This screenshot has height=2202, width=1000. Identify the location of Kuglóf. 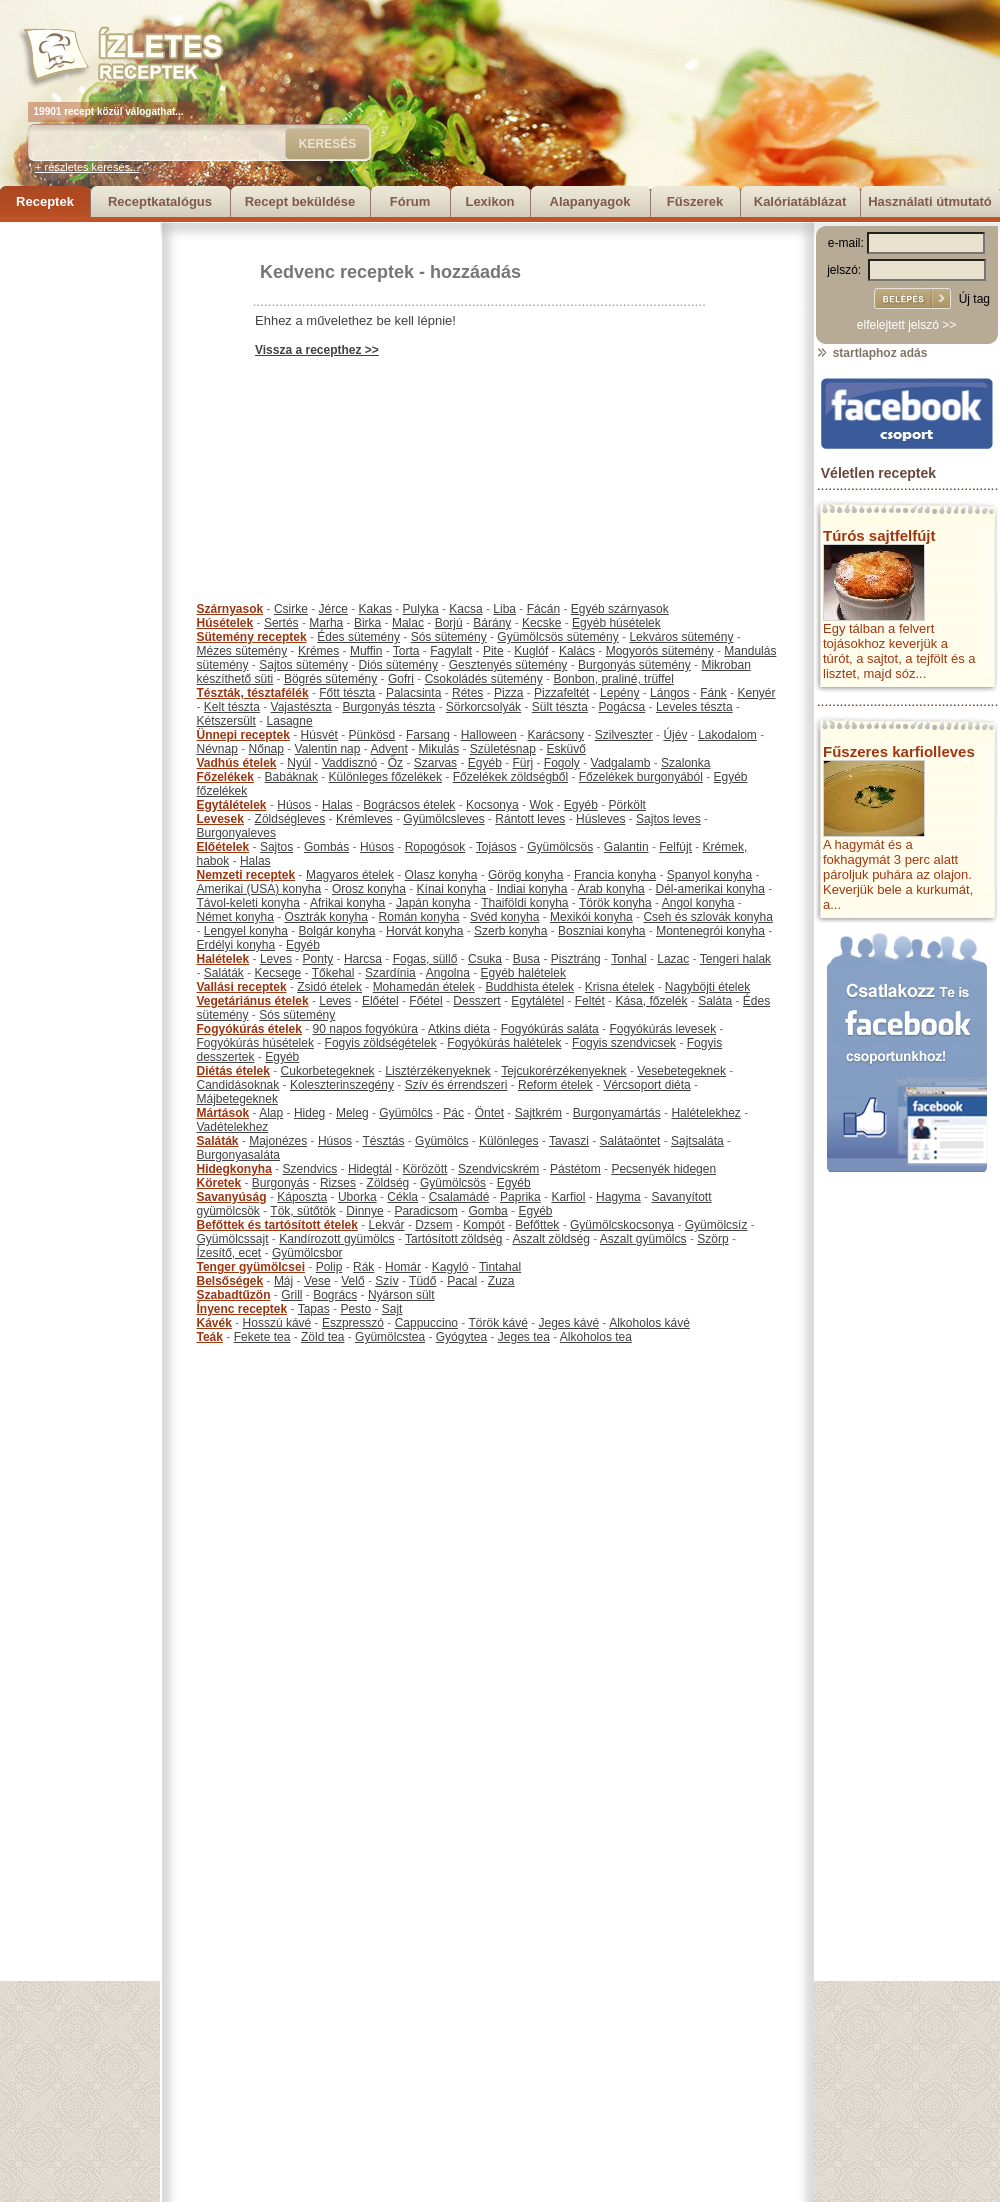
(531, 651).